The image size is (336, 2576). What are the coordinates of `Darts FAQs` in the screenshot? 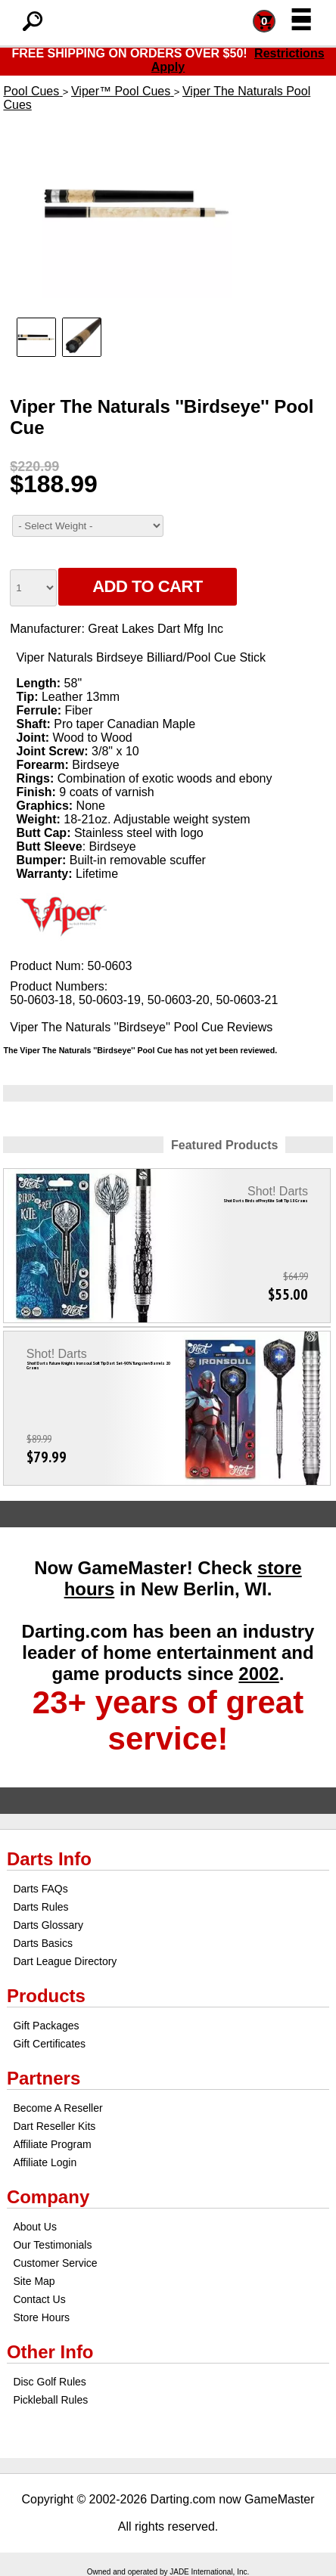 It's located at (40, 1889).